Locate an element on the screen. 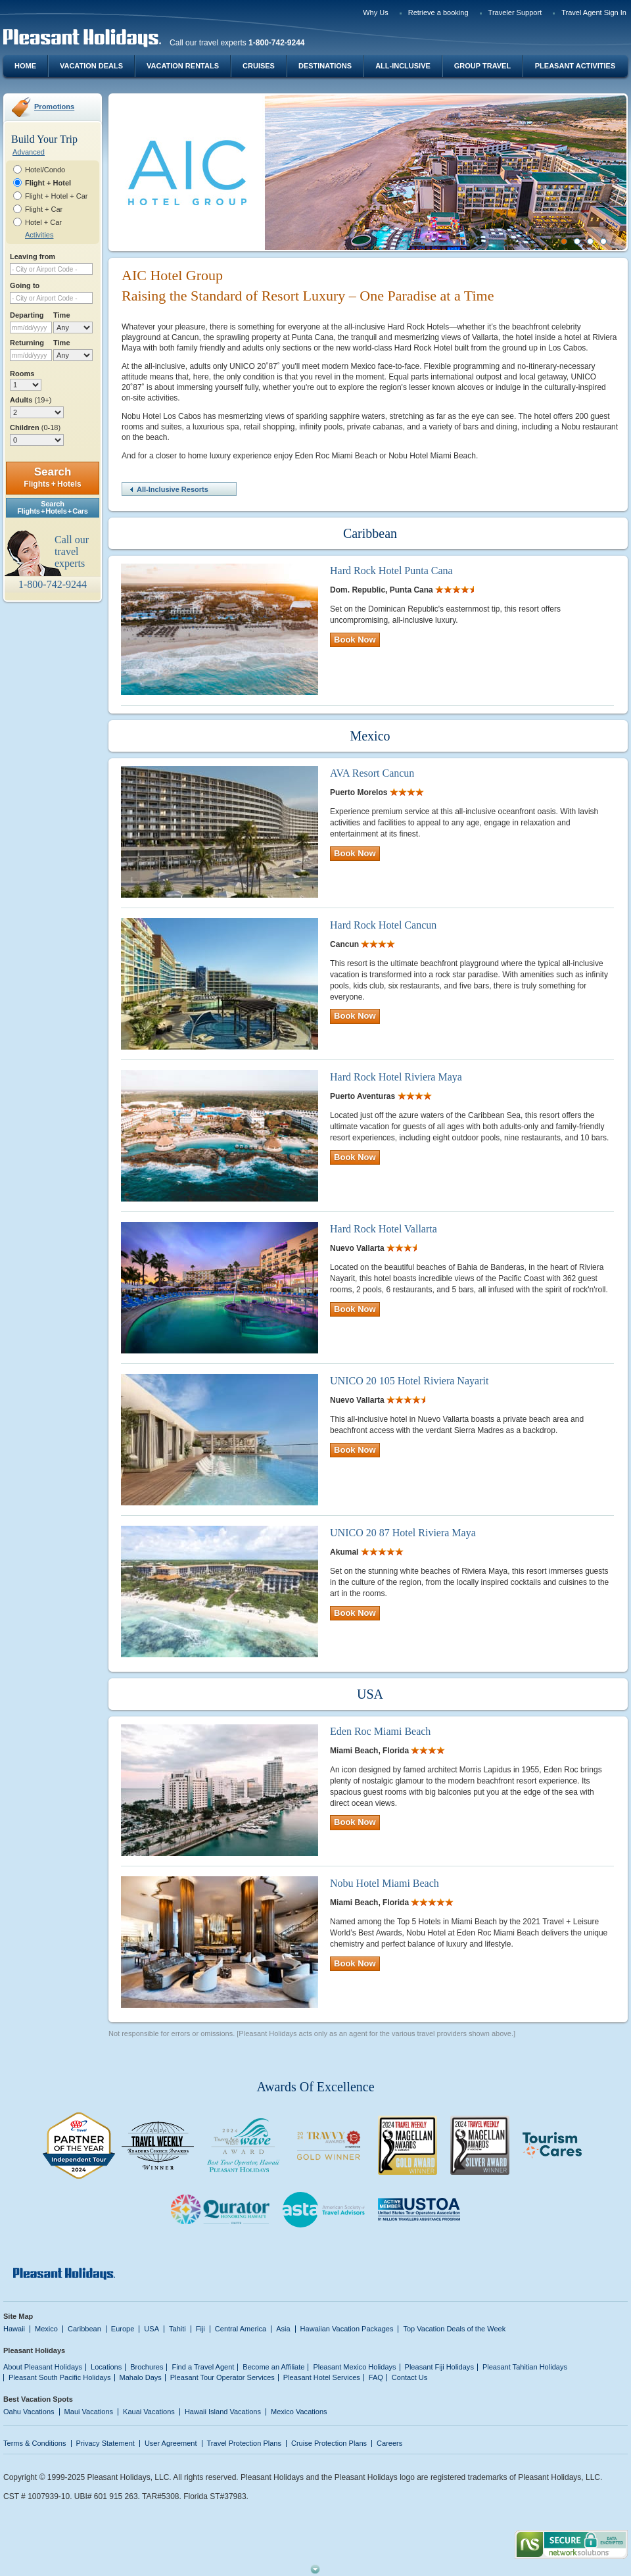 Image resolution: width=631 pixels, height=2576 pixels. Children is located at coordinates (35, 427).